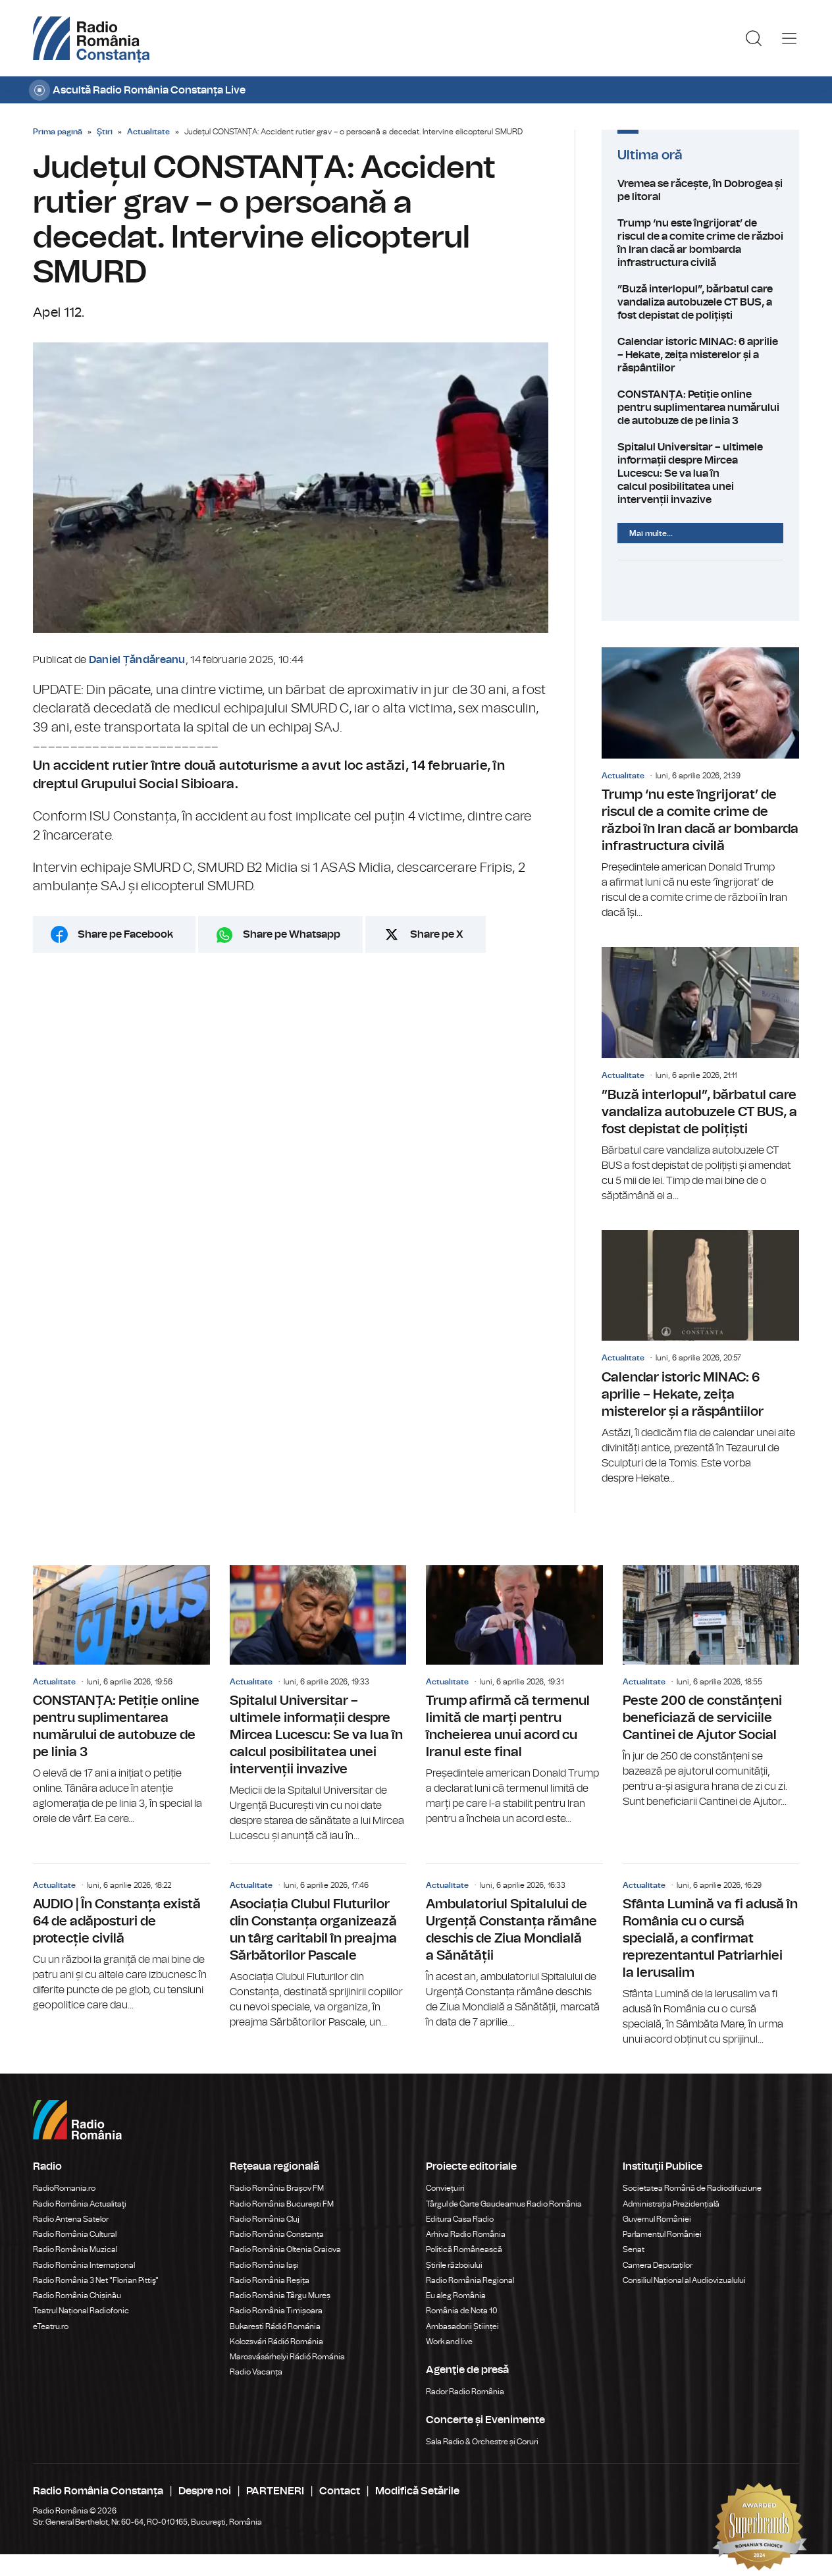 This screenshot has height=2576, width=832. What do you see at coordinates (465, 2392) in the screenshot?
I see `Rador Radio România` at bounding box center [465, 2392].